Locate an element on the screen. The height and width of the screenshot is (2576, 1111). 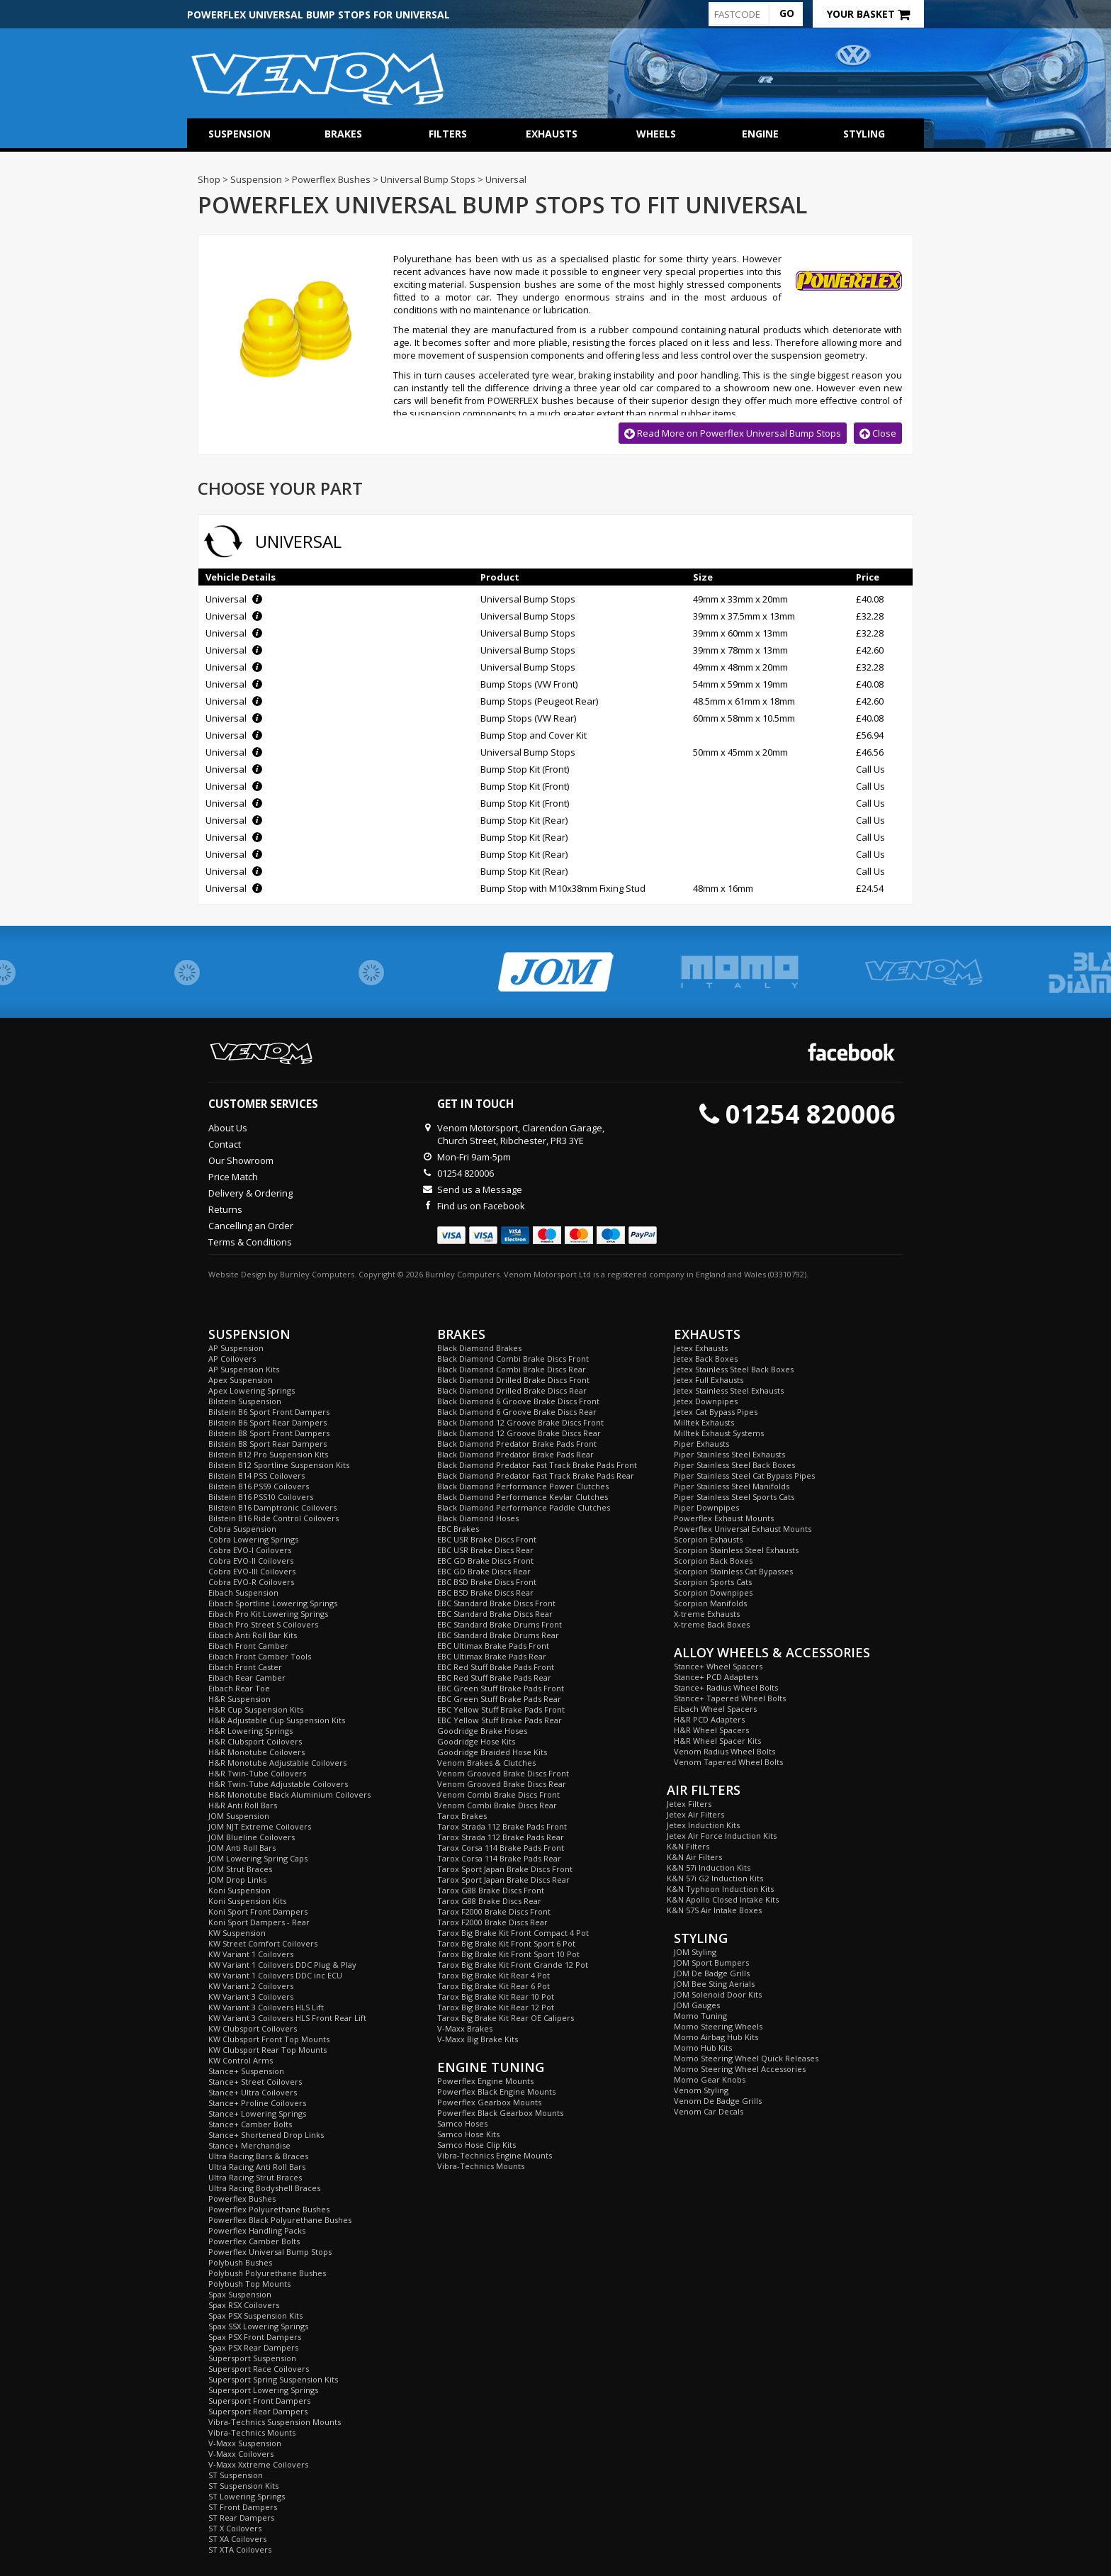
JOM Strut Braces is located at coordinates (240, 1869).